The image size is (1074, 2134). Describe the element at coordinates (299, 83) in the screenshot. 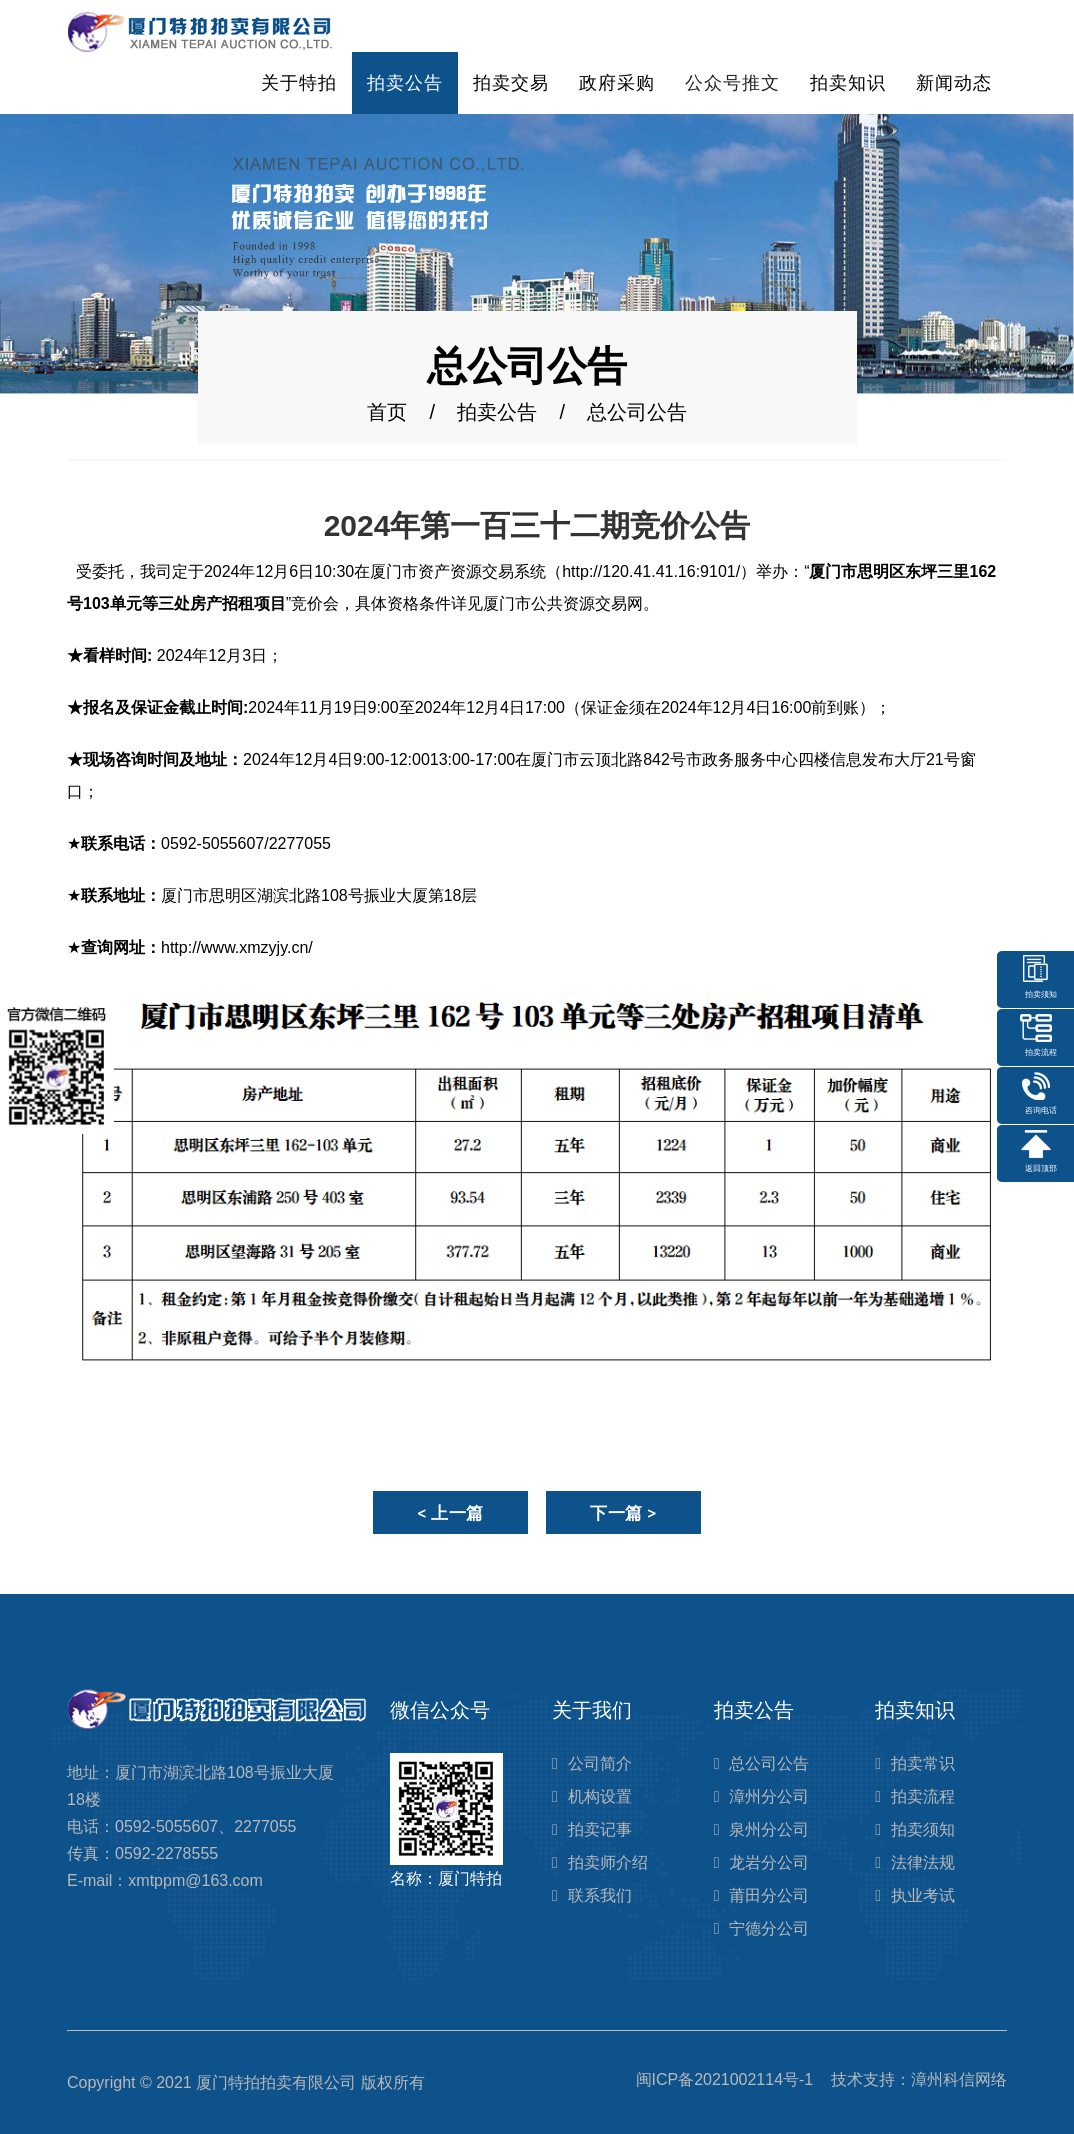

I see `关于特拍` at that location.